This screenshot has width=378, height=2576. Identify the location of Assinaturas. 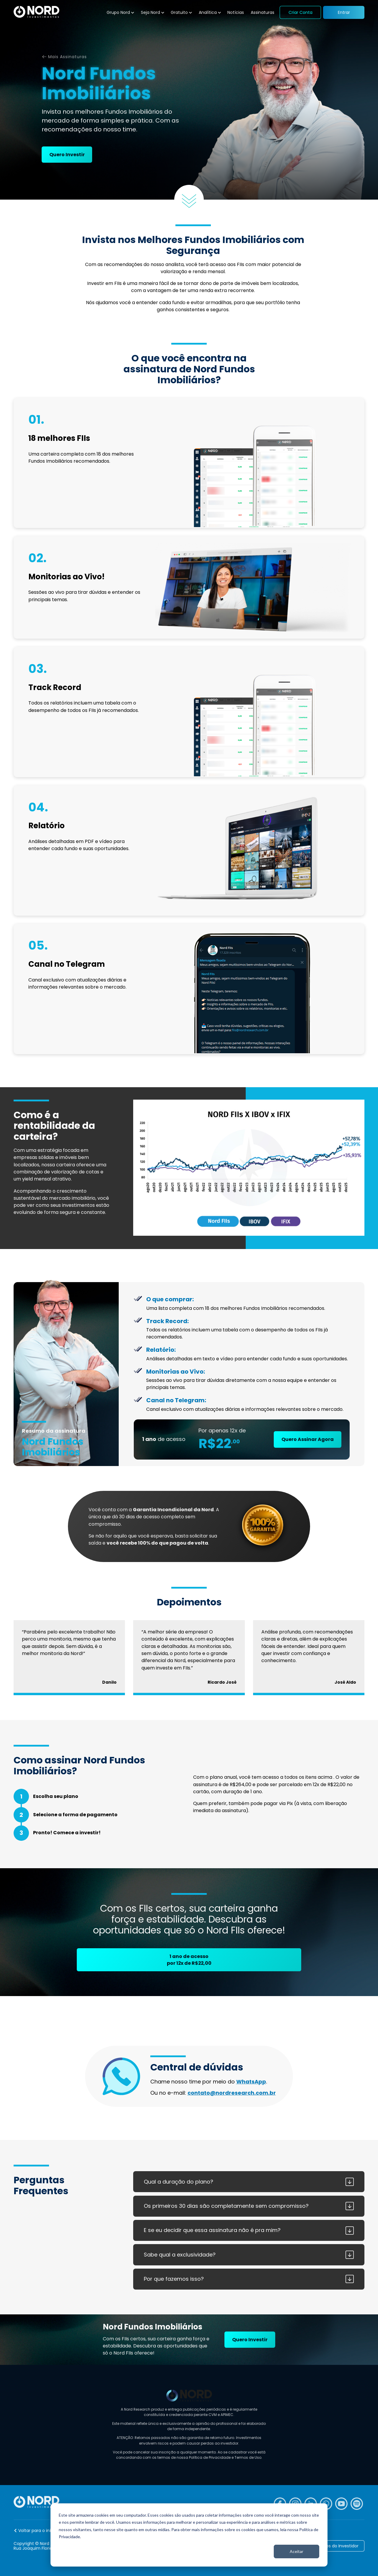
(262, 12).